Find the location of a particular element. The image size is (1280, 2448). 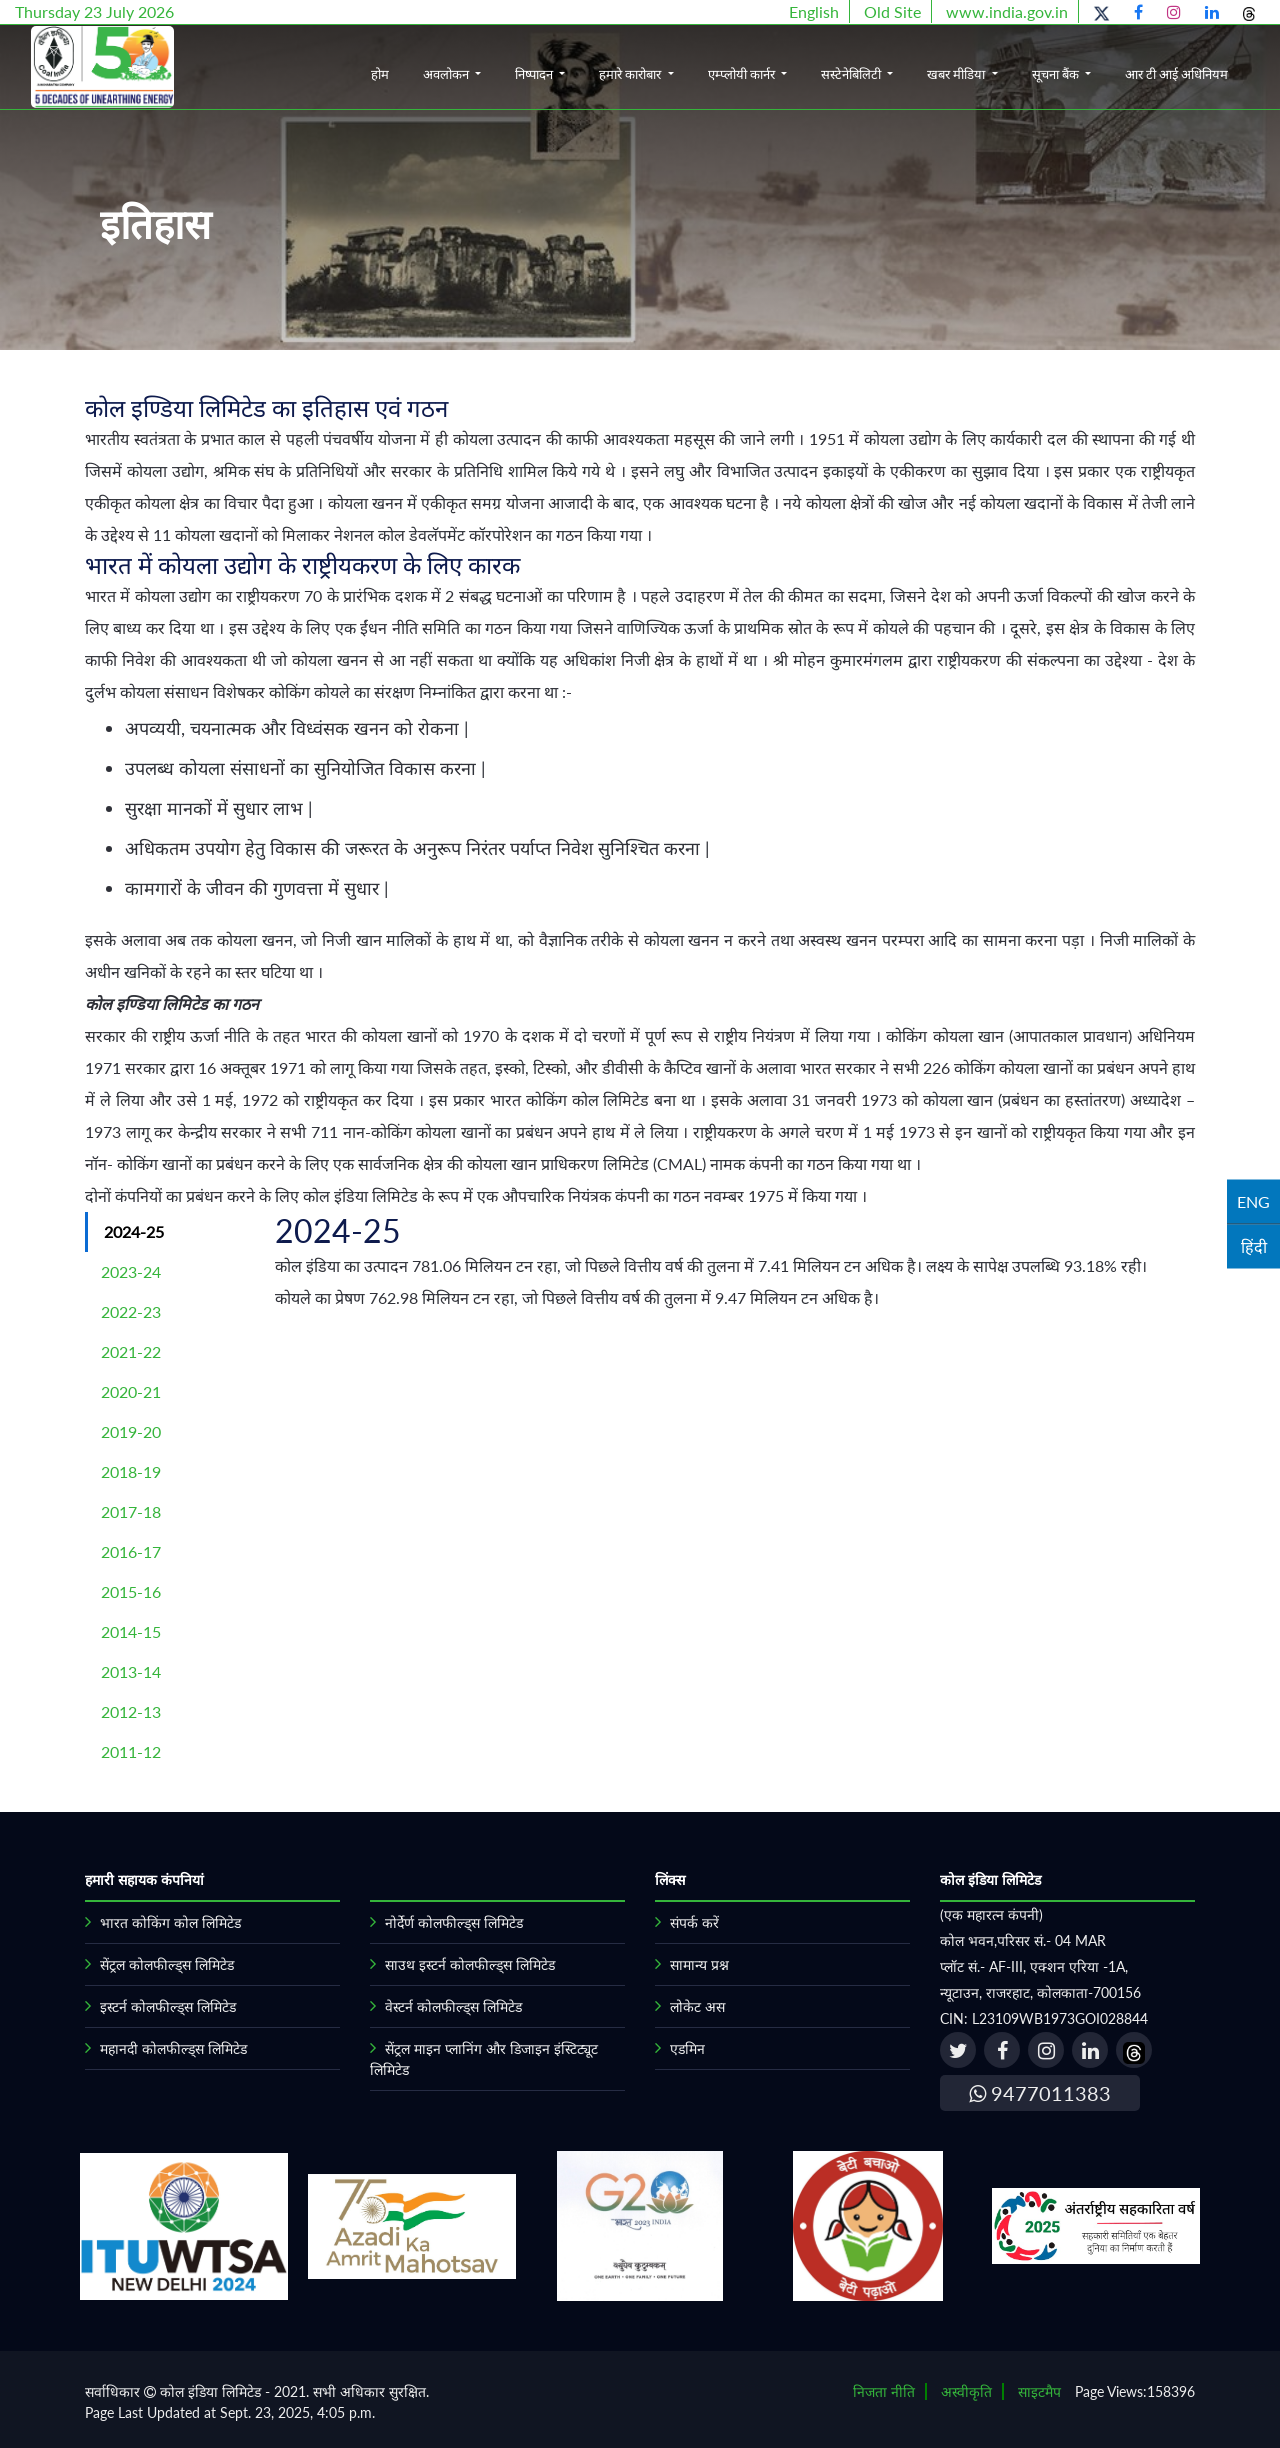

महानदी कोलफील्ड्स लिमिटेड is located at coordinates (173, 2048).